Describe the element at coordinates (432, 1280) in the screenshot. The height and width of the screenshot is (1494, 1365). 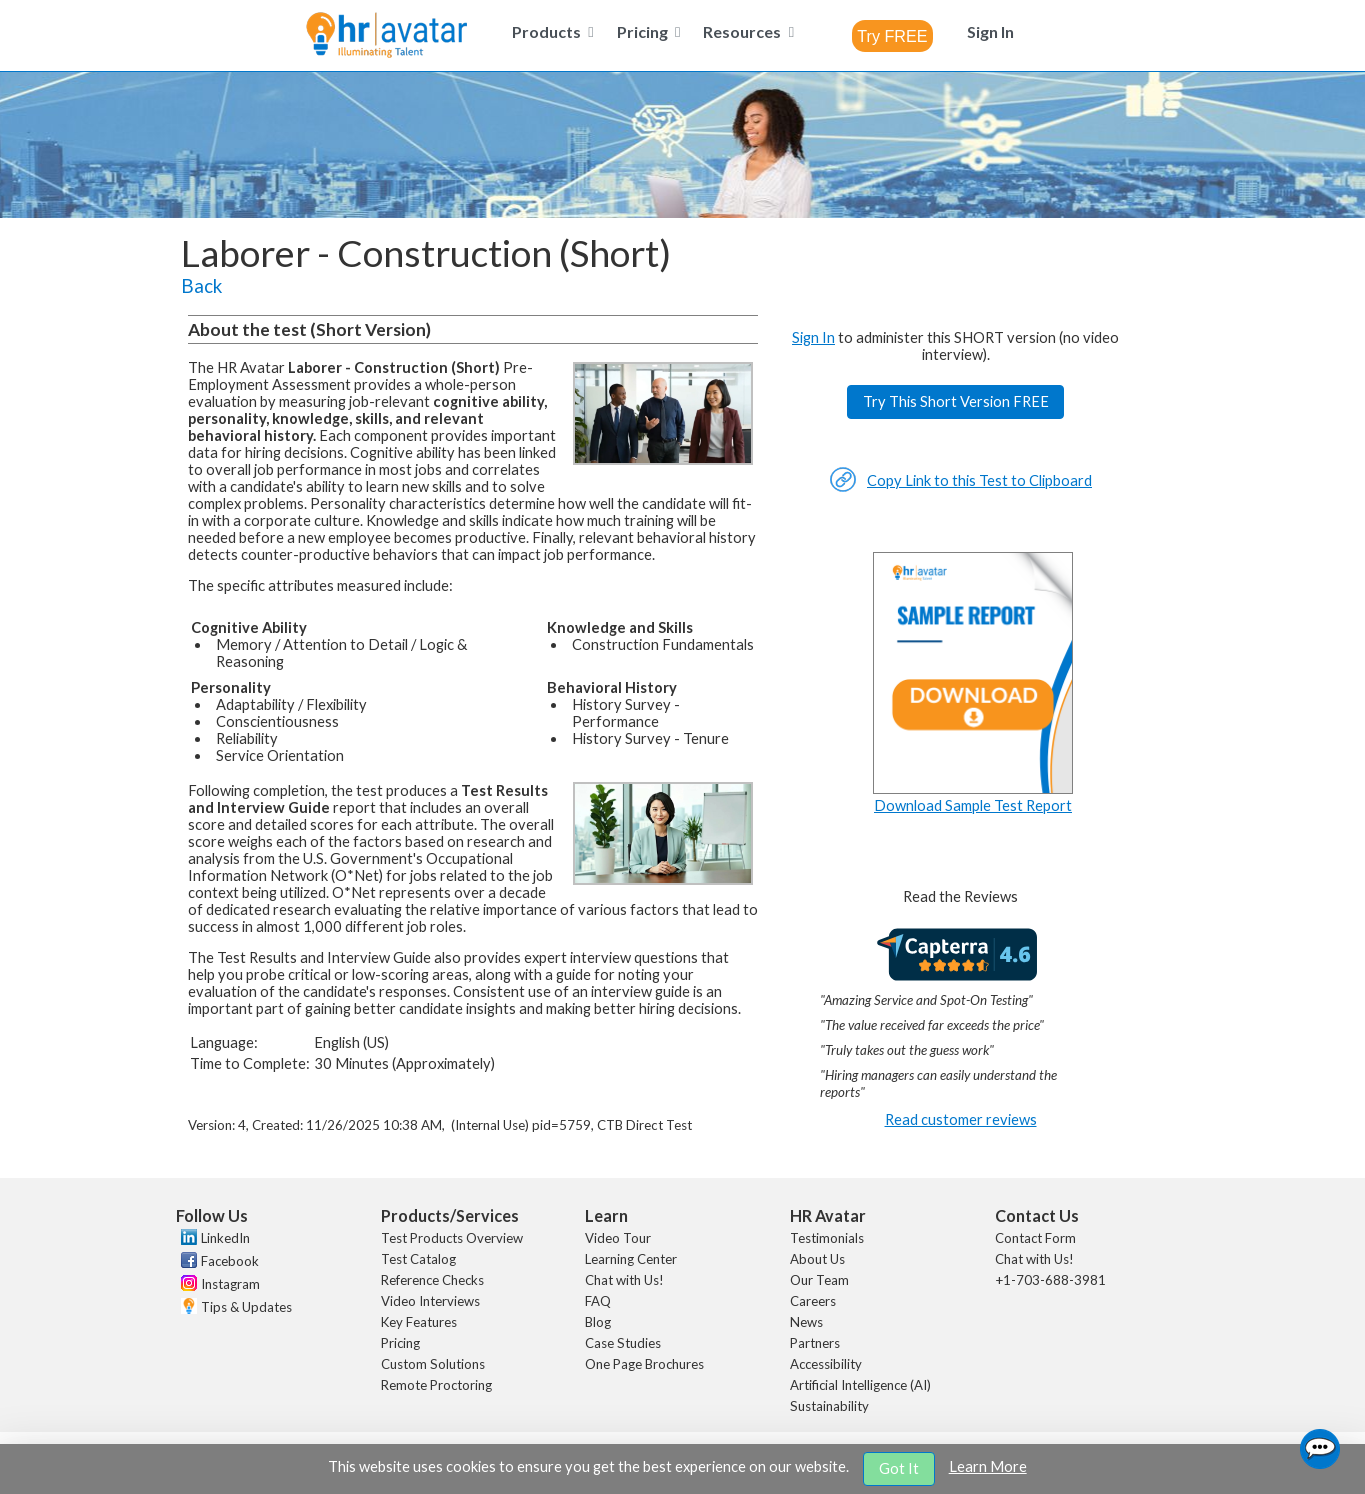
I see `Reference Checks` at that location.